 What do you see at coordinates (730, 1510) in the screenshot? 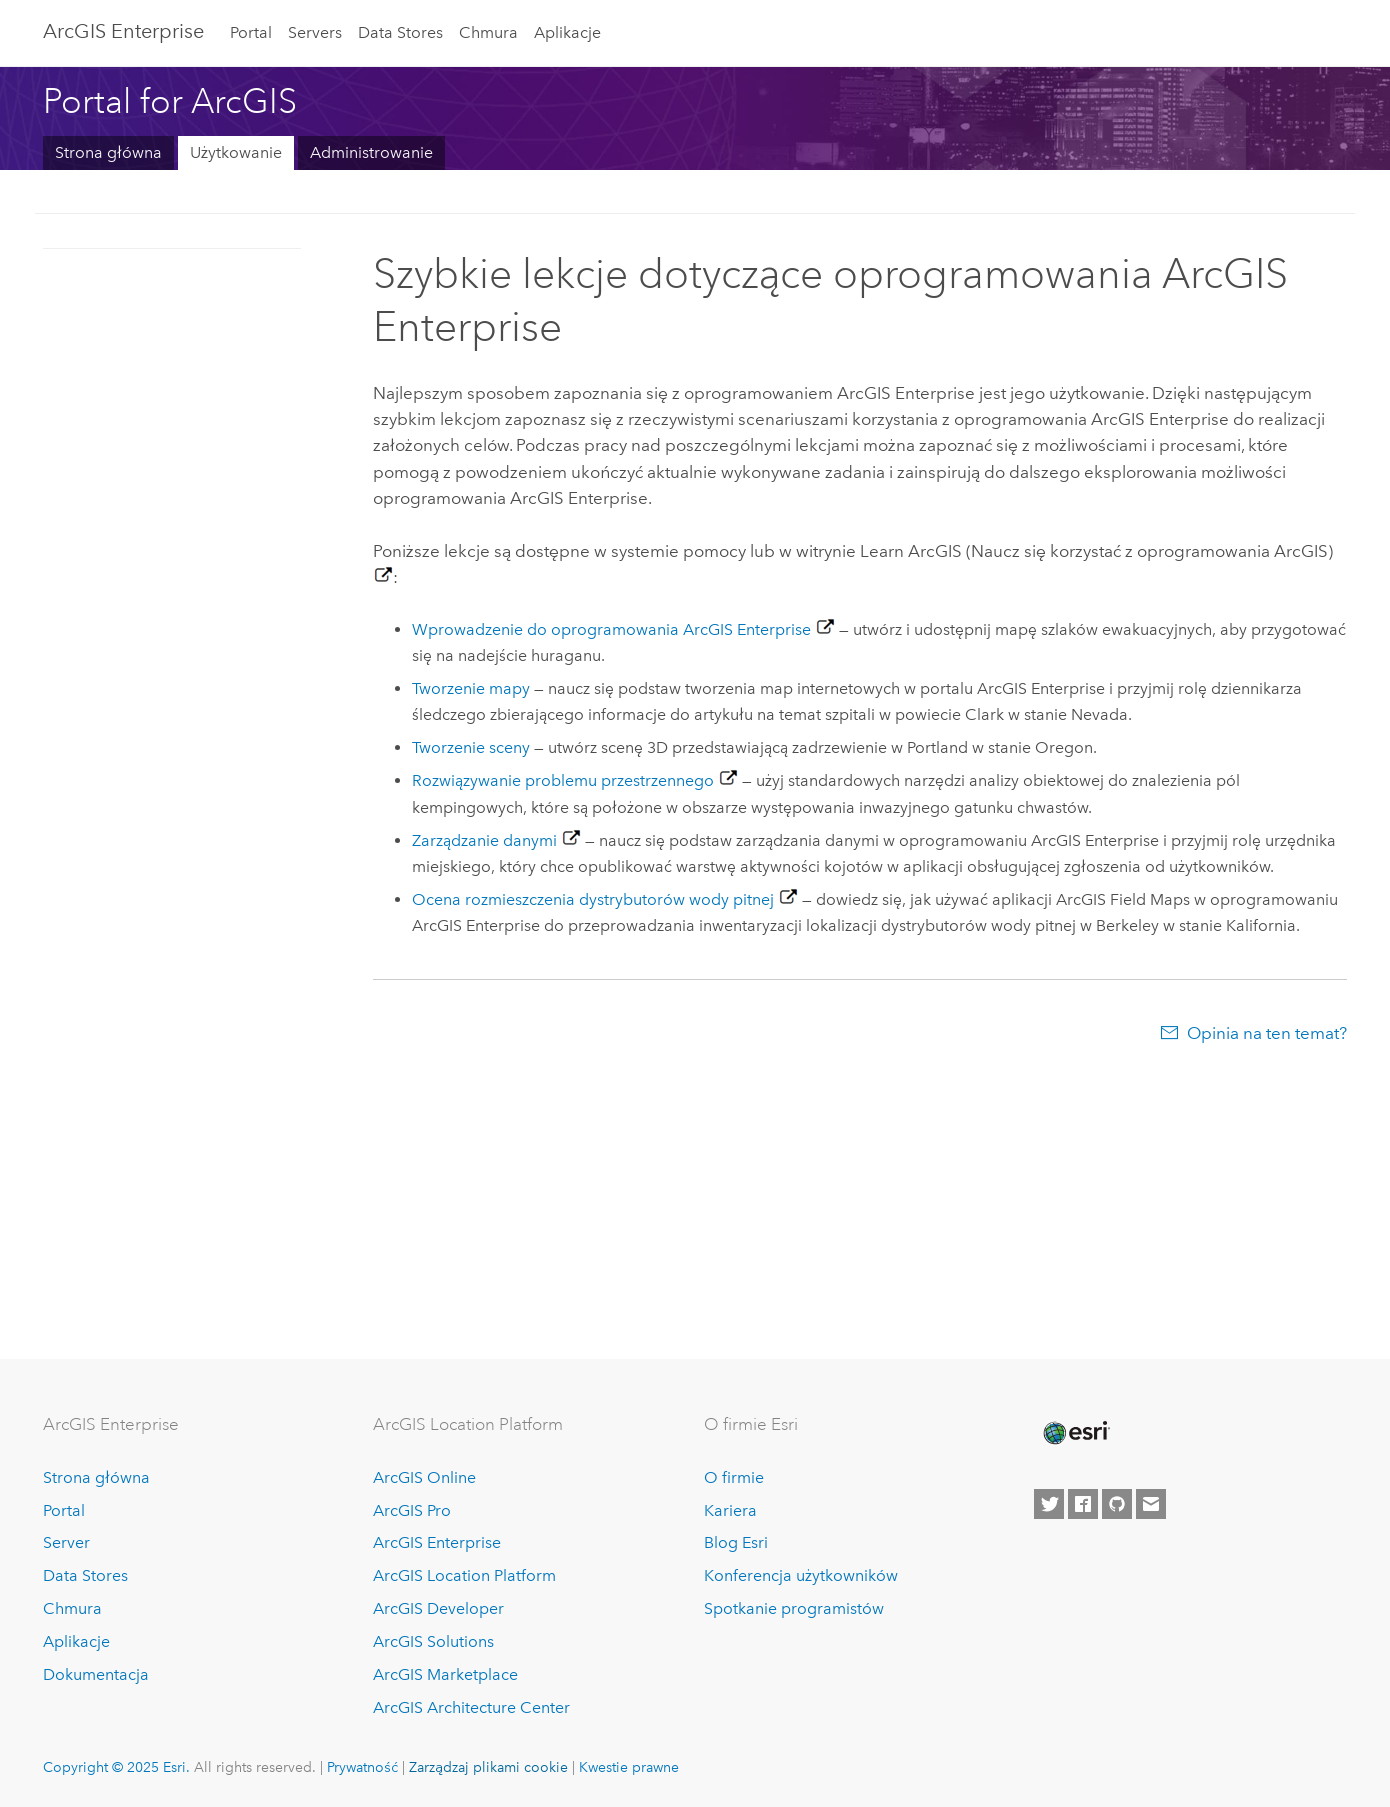
I see `Kariera` at bounding box center [730, 1510].